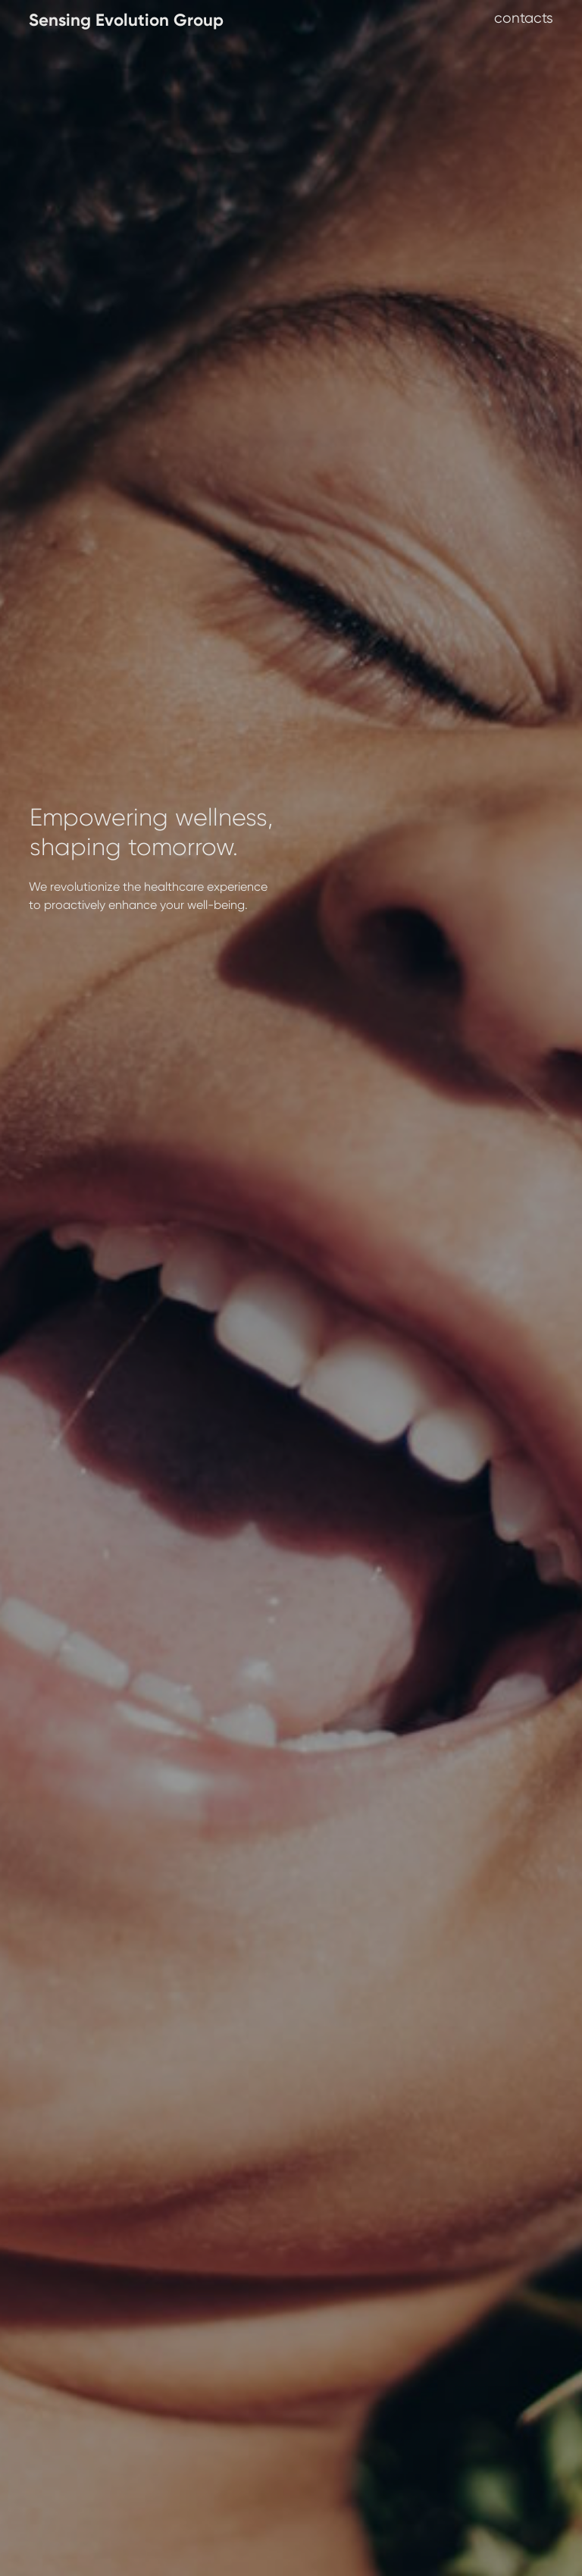 The image size is (582, 2576). What do you see at coordinates (523, 18) in the screenshot?
I see `contacts` at bounding box center [523, 18].